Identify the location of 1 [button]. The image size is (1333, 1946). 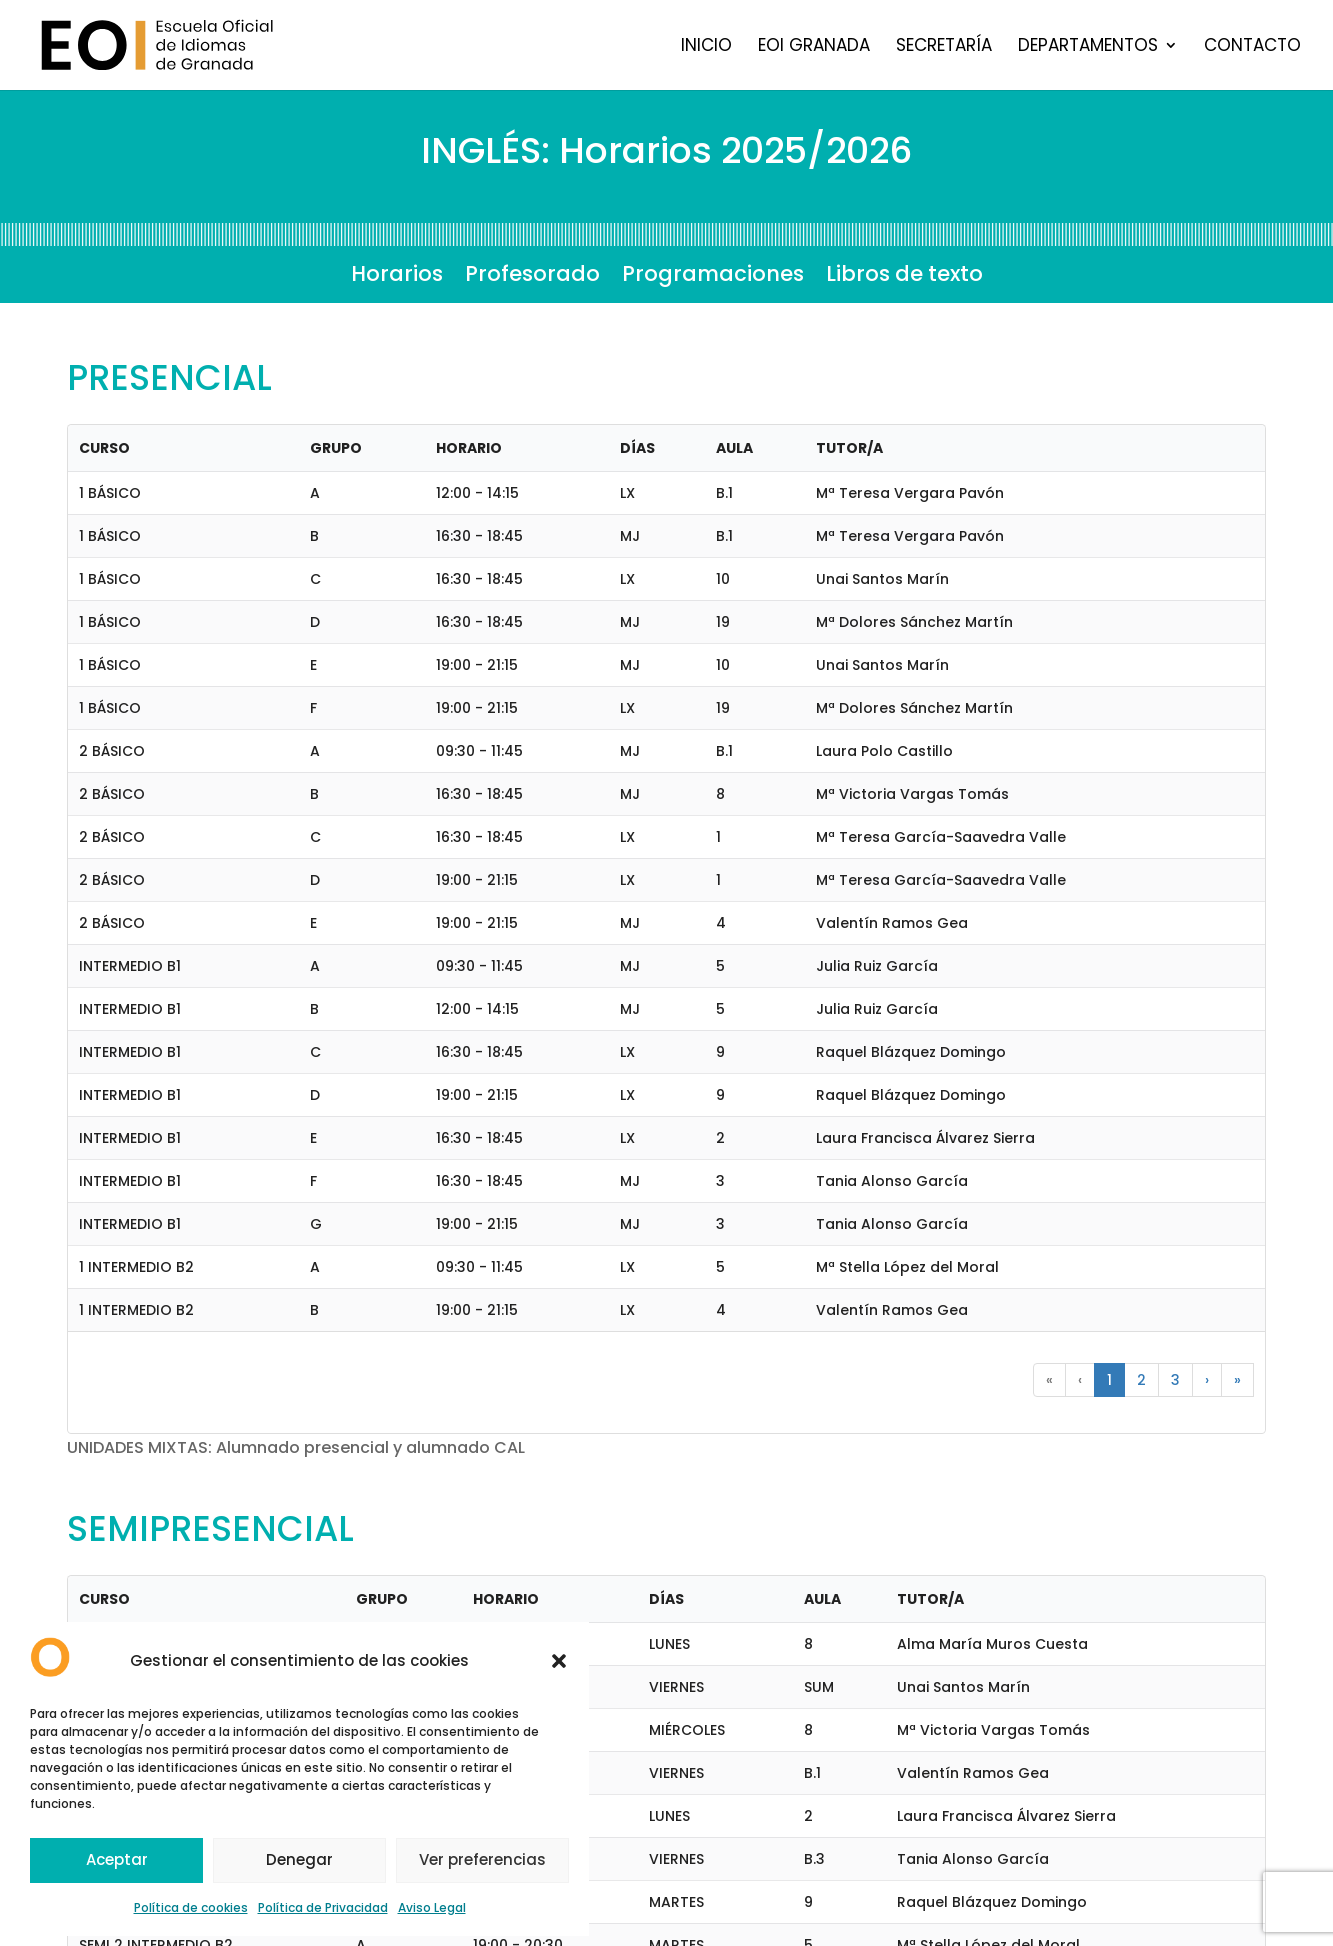
(1109, 1380).